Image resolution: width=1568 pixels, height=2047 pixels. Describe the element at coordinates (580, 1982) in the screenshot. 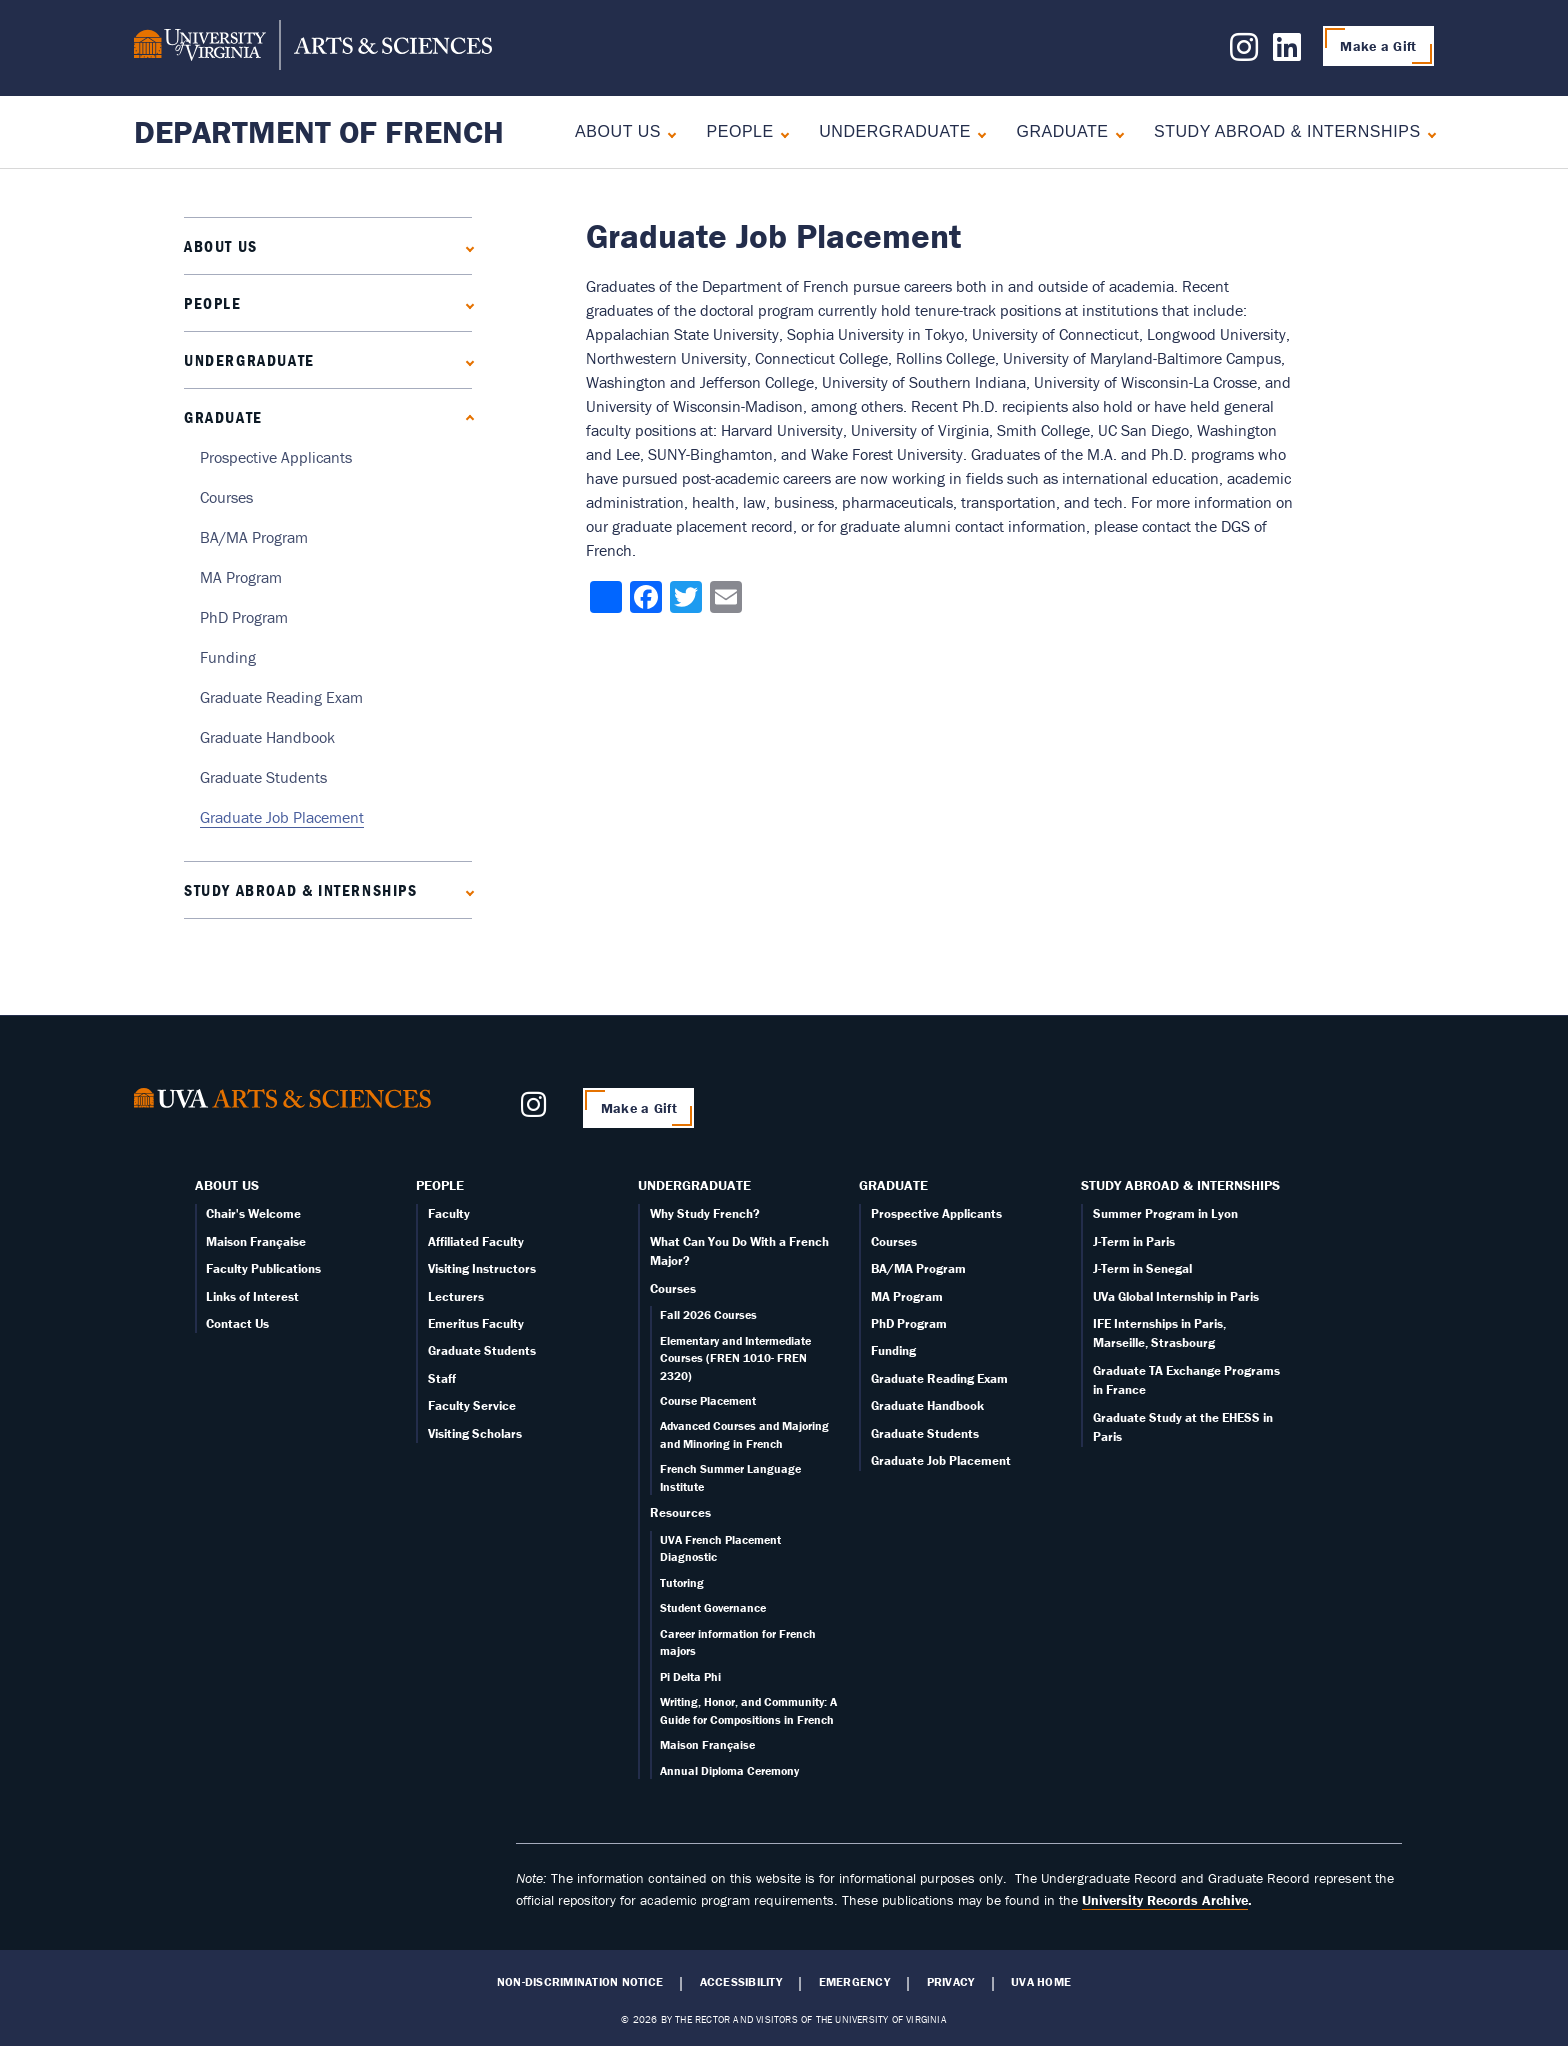

I see `Non-Discrimination Notice` at that location.